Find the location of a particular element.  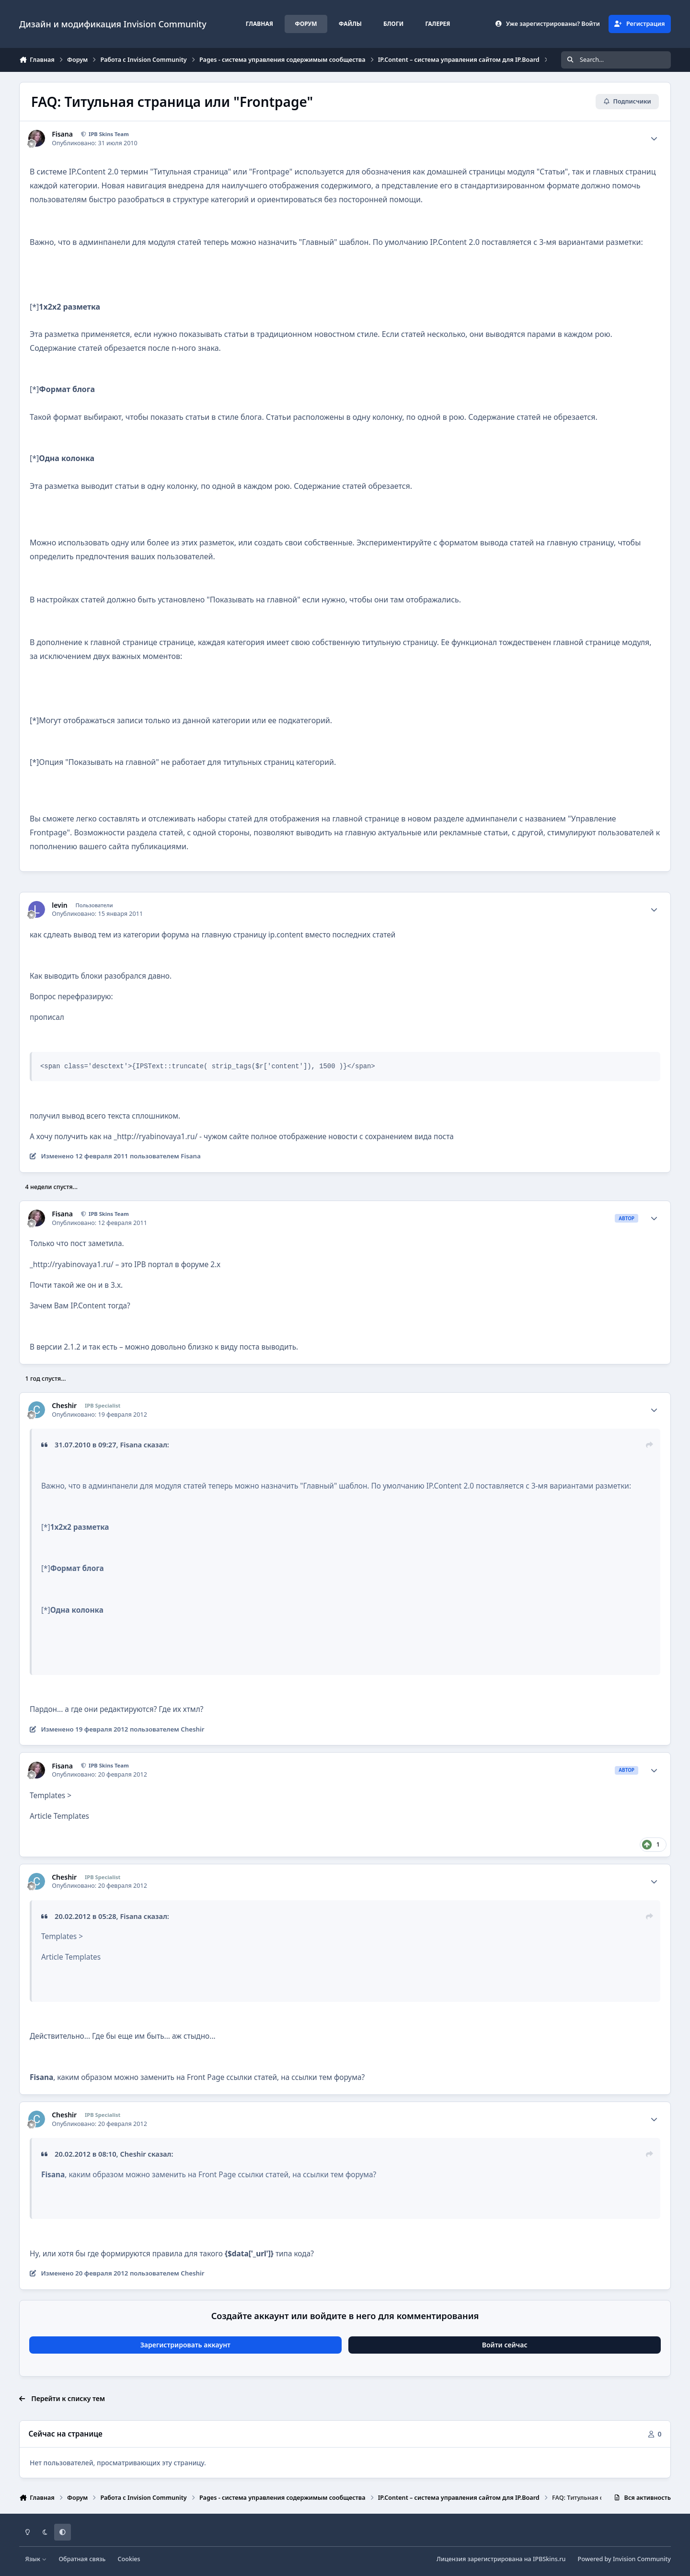

Cookies is located at coordinates (129, 2559).